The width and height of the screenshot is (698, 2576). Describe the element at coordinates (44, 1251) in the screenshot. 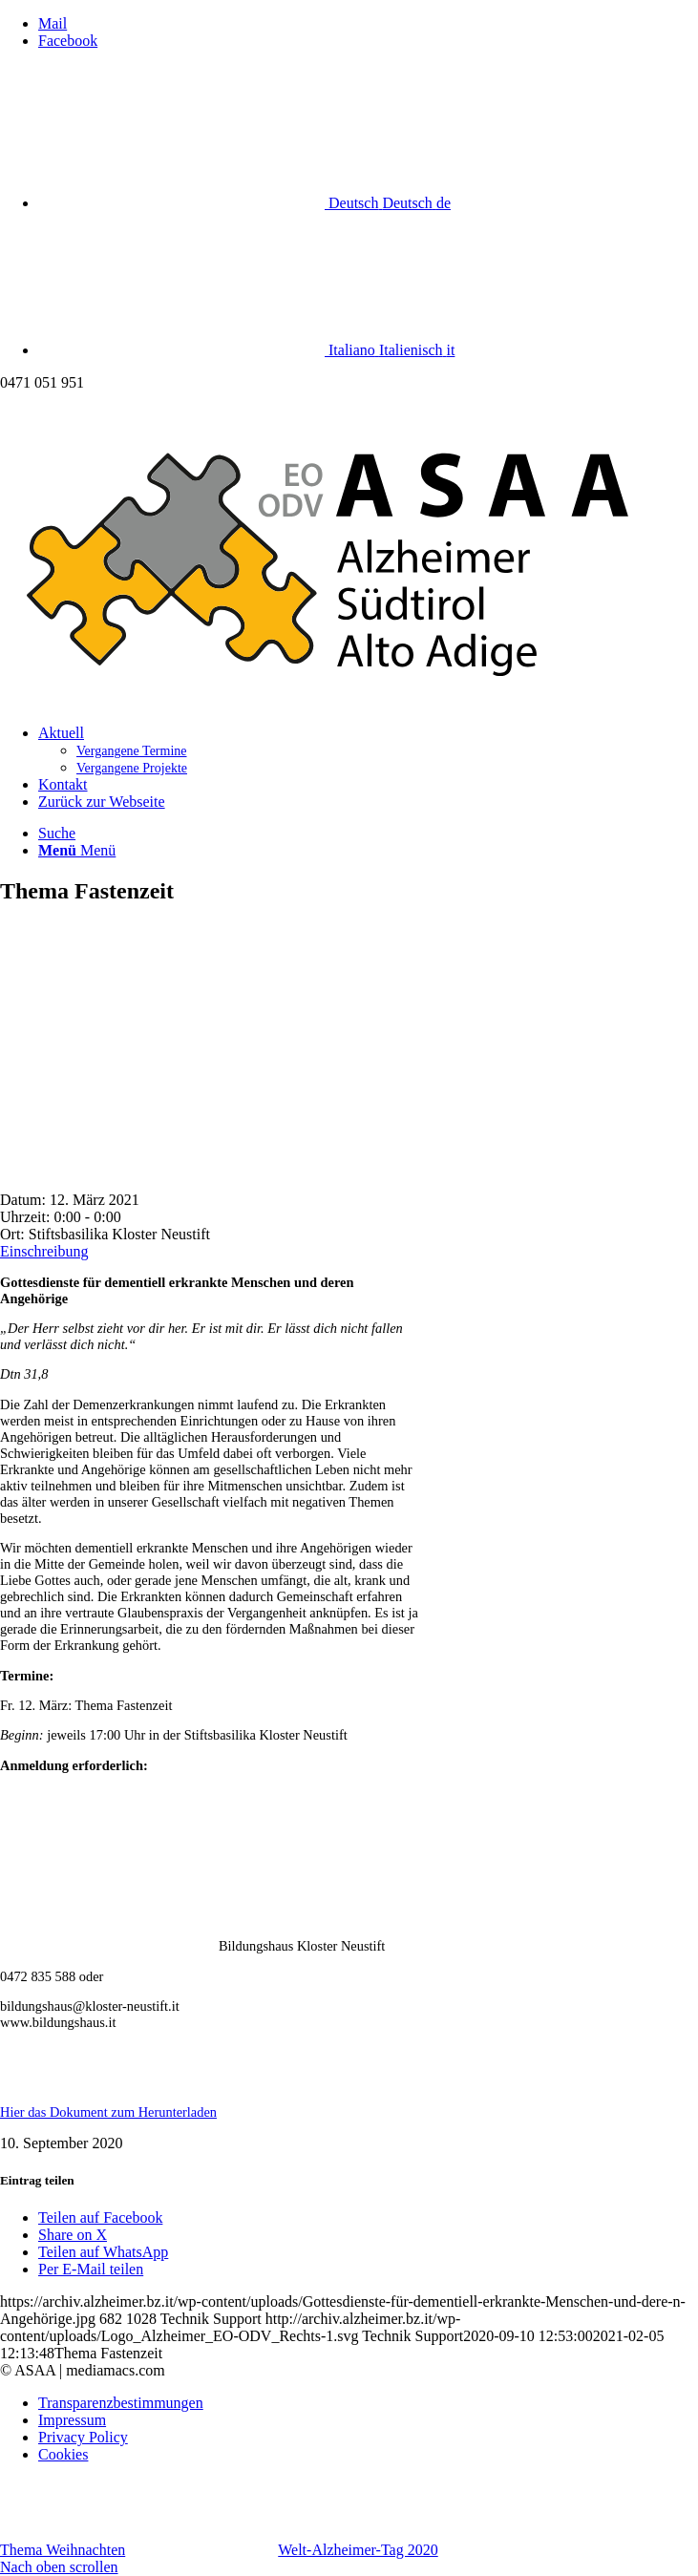

I see `Einschreibung` at that location.